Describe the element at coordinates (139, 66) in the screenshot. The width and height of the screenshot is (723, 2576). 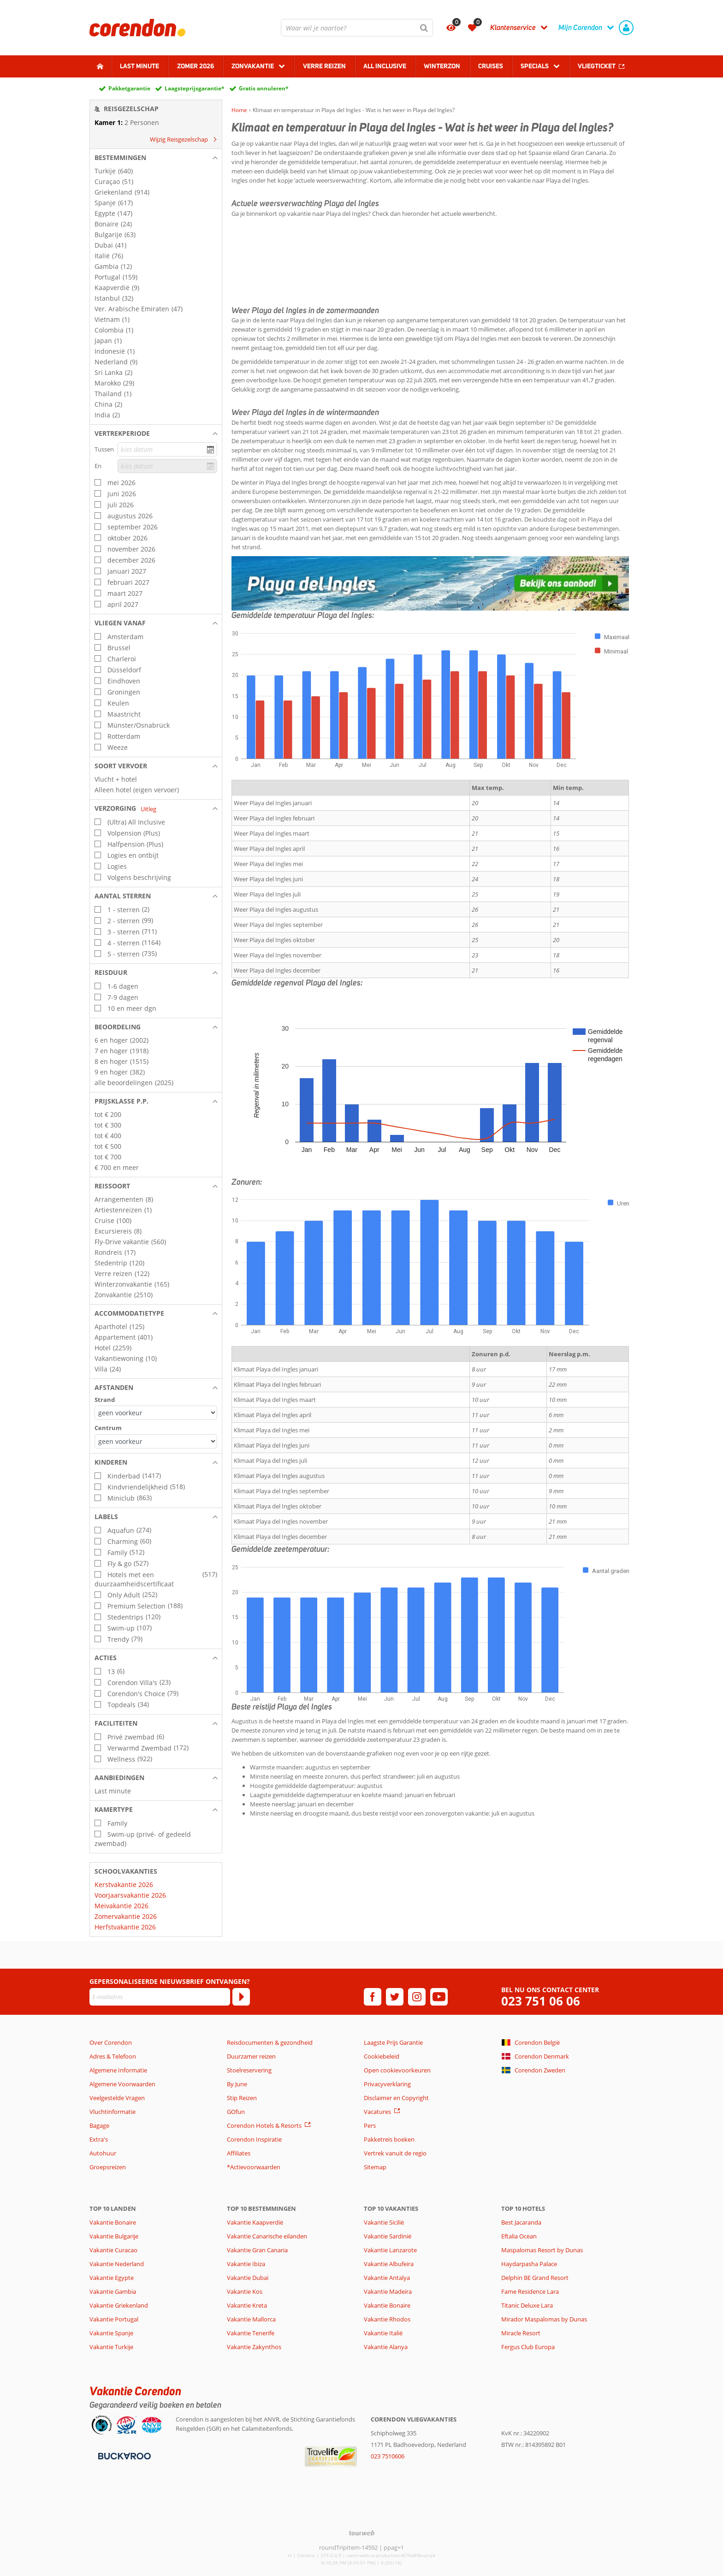
I see `Last minute` at that location.